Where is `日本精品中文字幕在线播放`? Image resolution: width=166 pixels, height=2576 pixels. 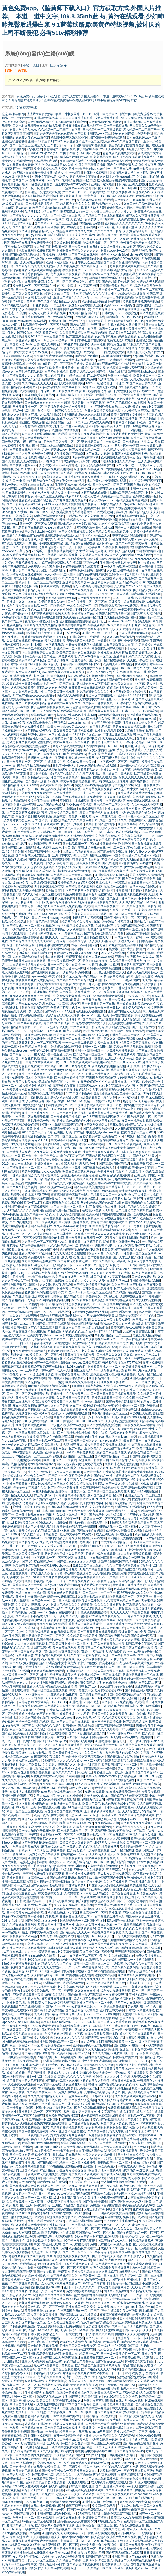 日本精品中文字幕在线播放 is located at coordinates (52, 1881).